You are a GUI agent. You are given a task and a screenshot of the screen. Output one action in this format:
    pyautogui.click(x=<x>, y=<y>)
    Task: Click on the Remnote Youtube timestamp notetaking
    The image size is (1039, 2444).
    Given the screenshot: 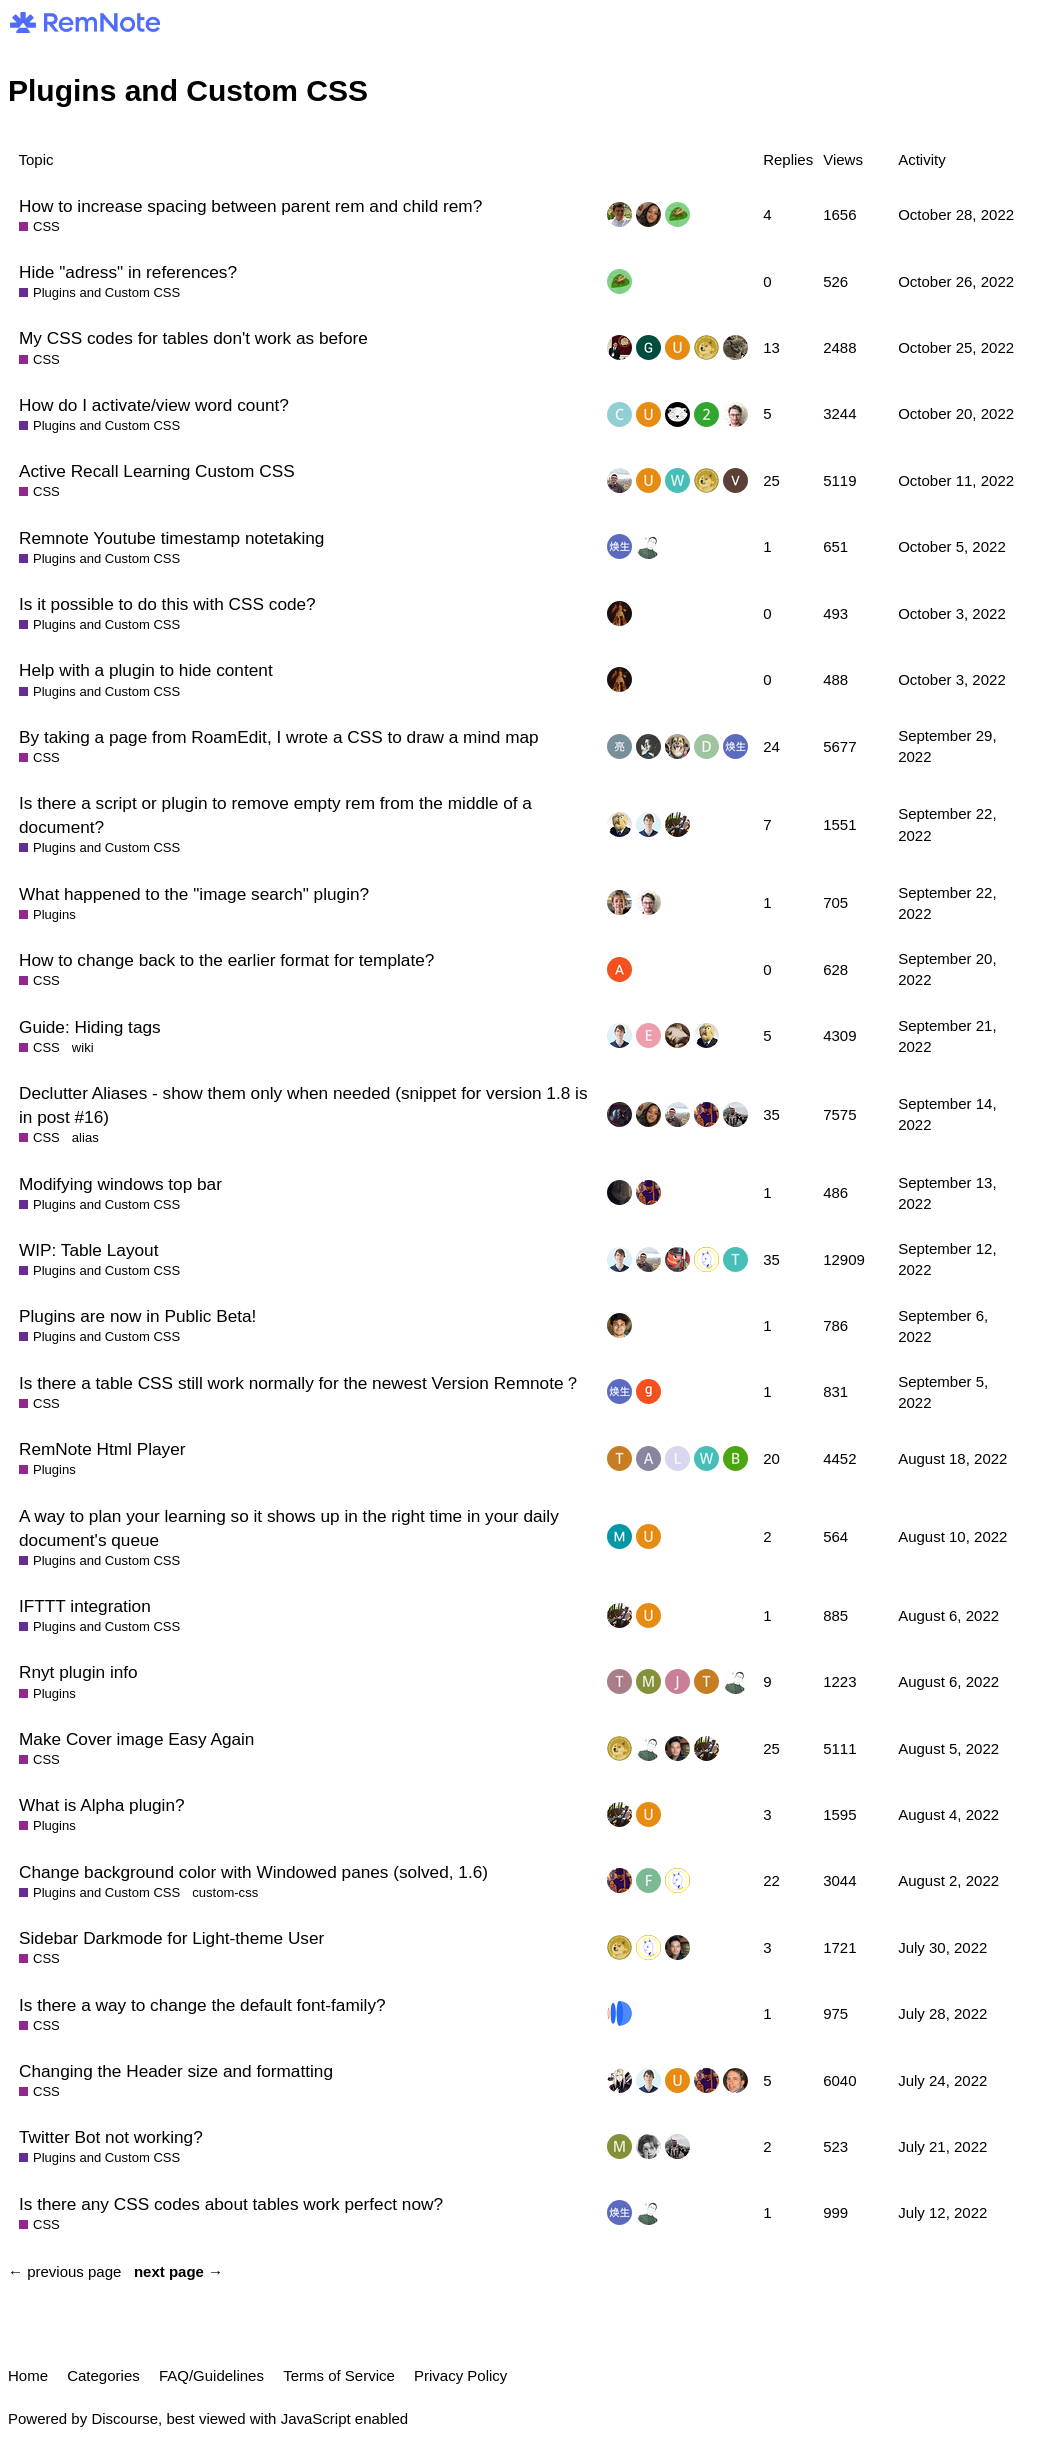 What is the action you would take?
    pyautogui.click(x=171, y=538)
    